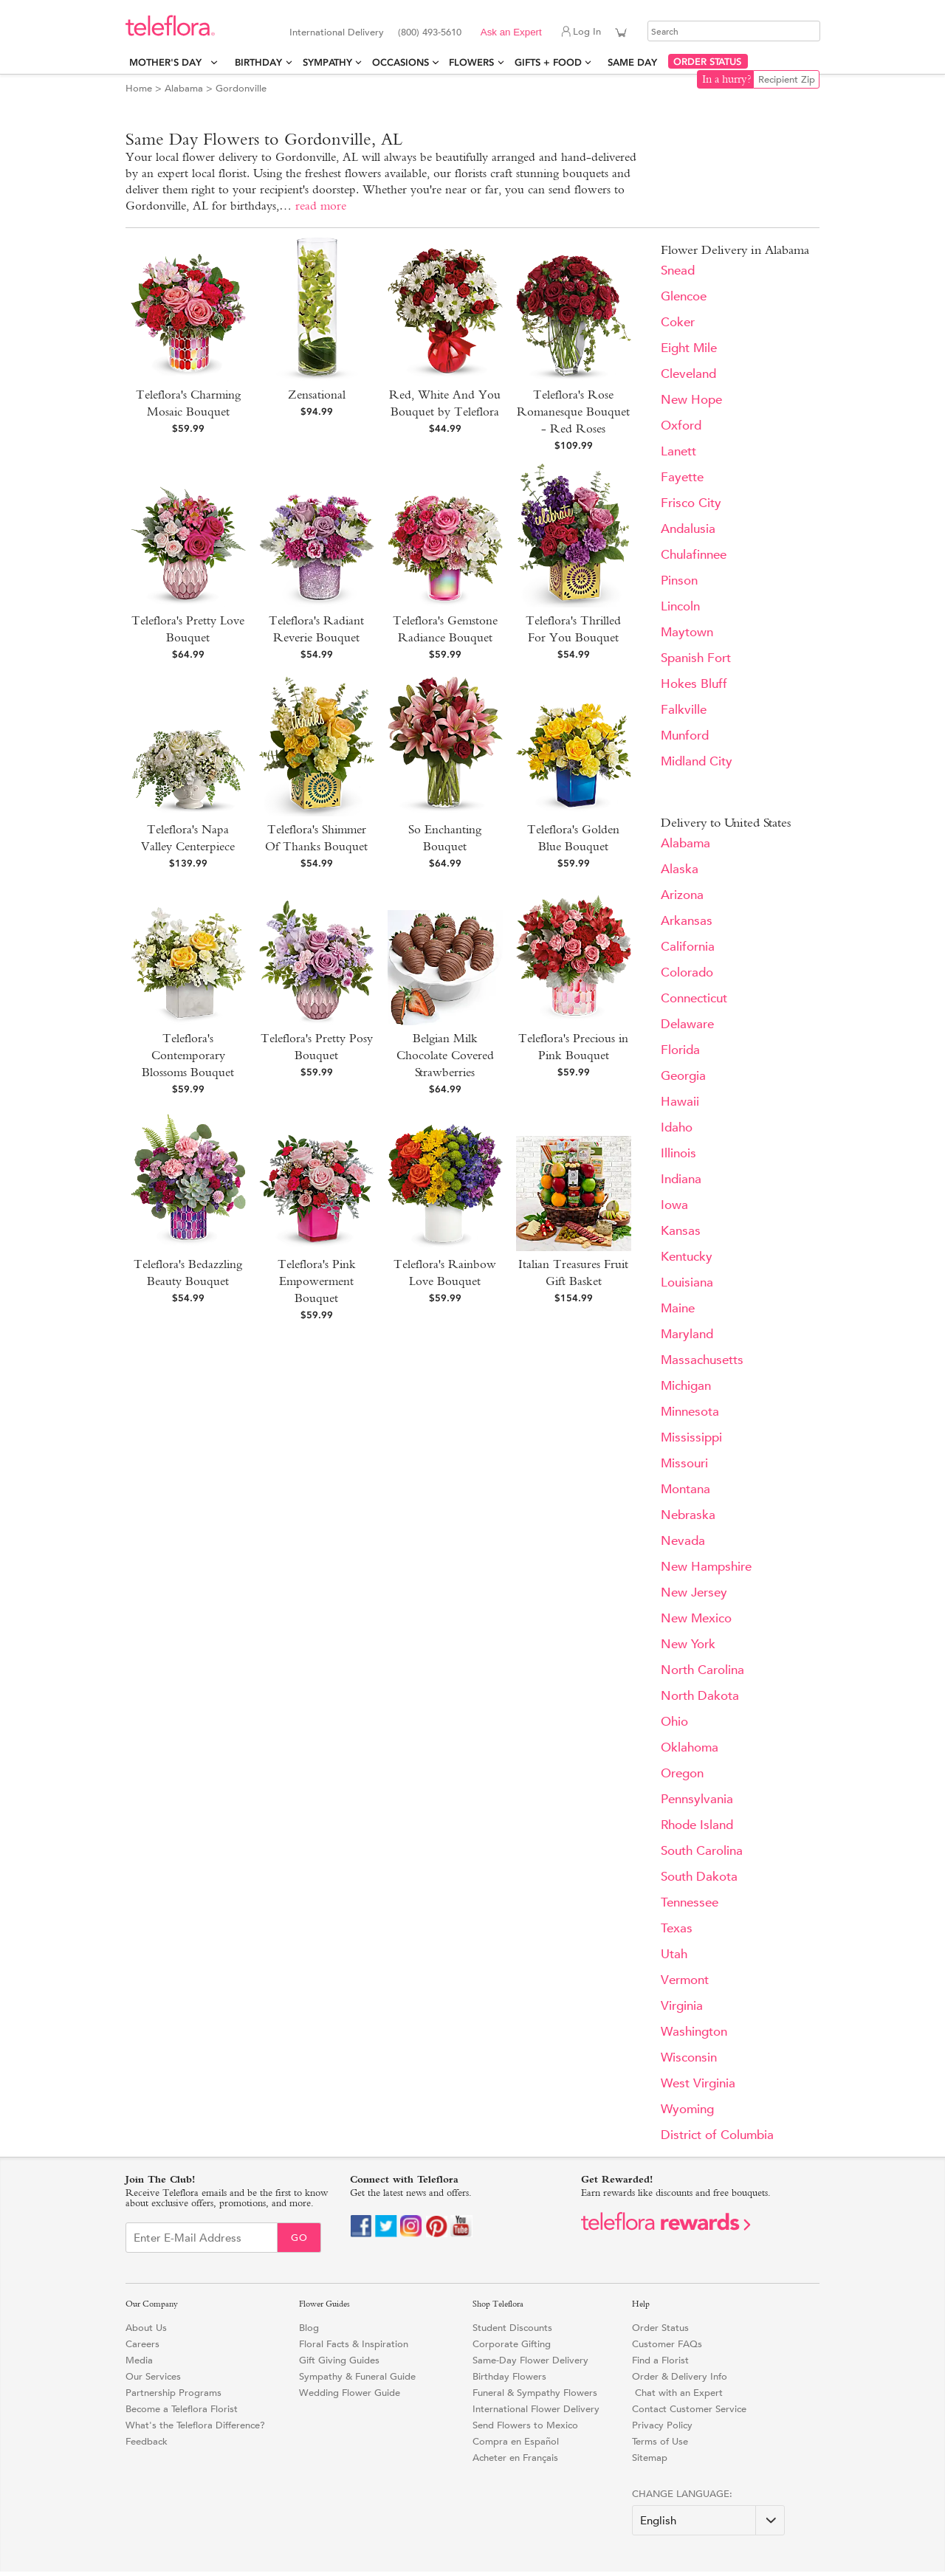  What do you see at coordinates (696, 761) in the screenshot?
I see `Midland City` at bounding box center [696, 761].